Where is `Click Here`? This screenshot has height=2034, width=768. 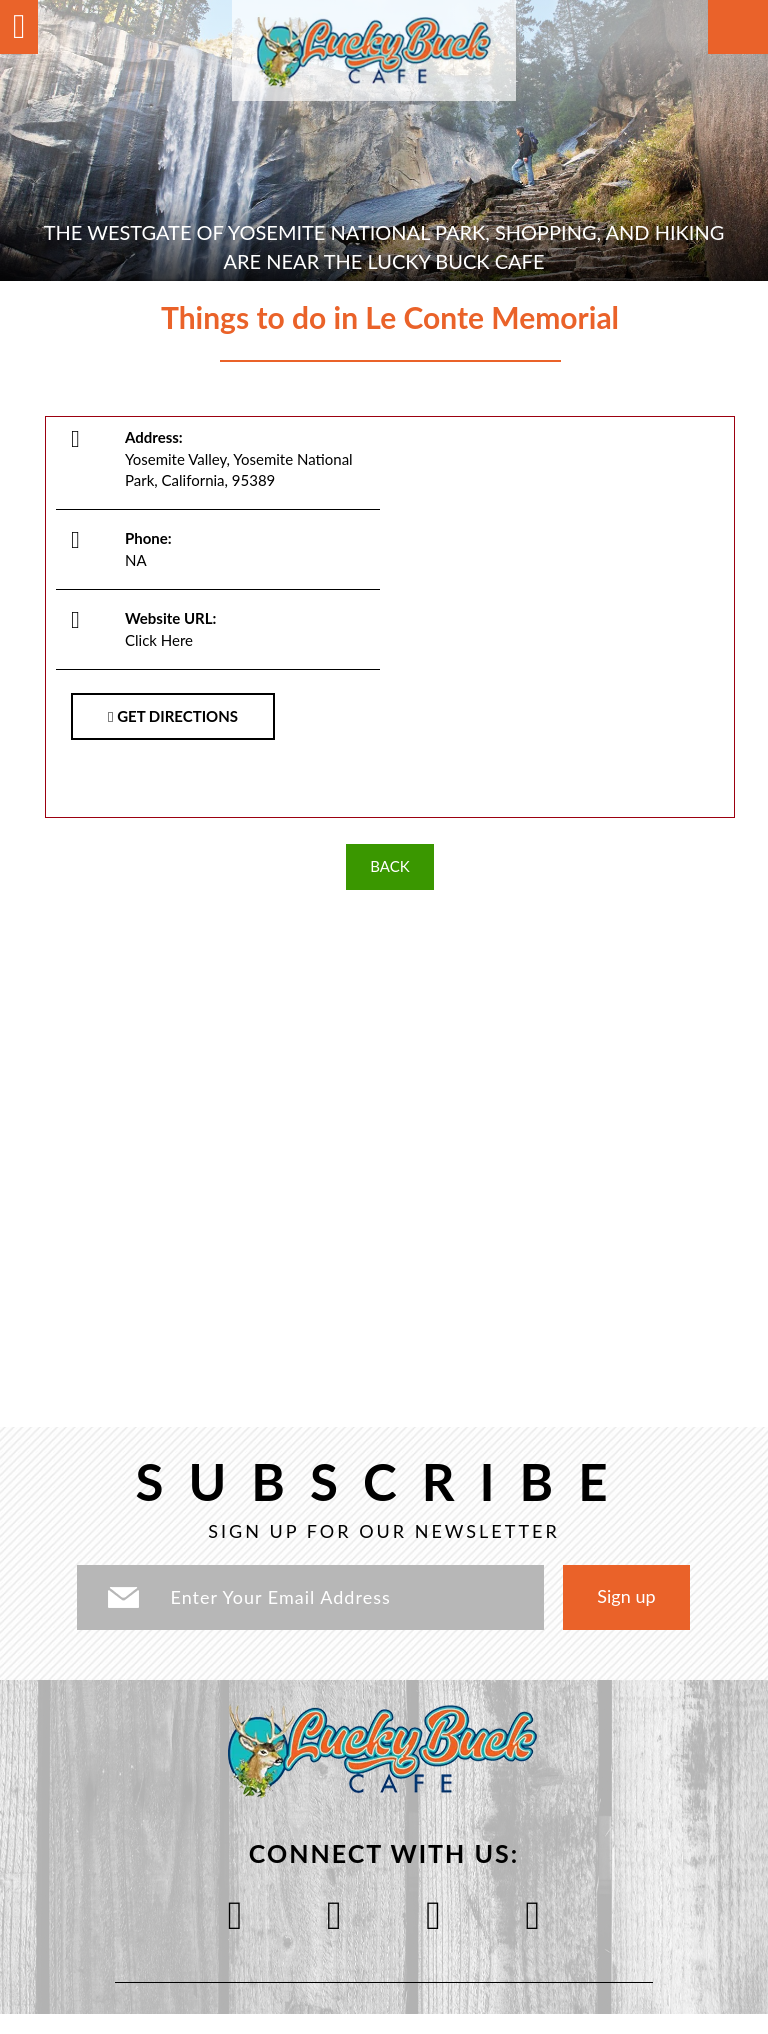
Click Here is located at coordinates (159, 640).